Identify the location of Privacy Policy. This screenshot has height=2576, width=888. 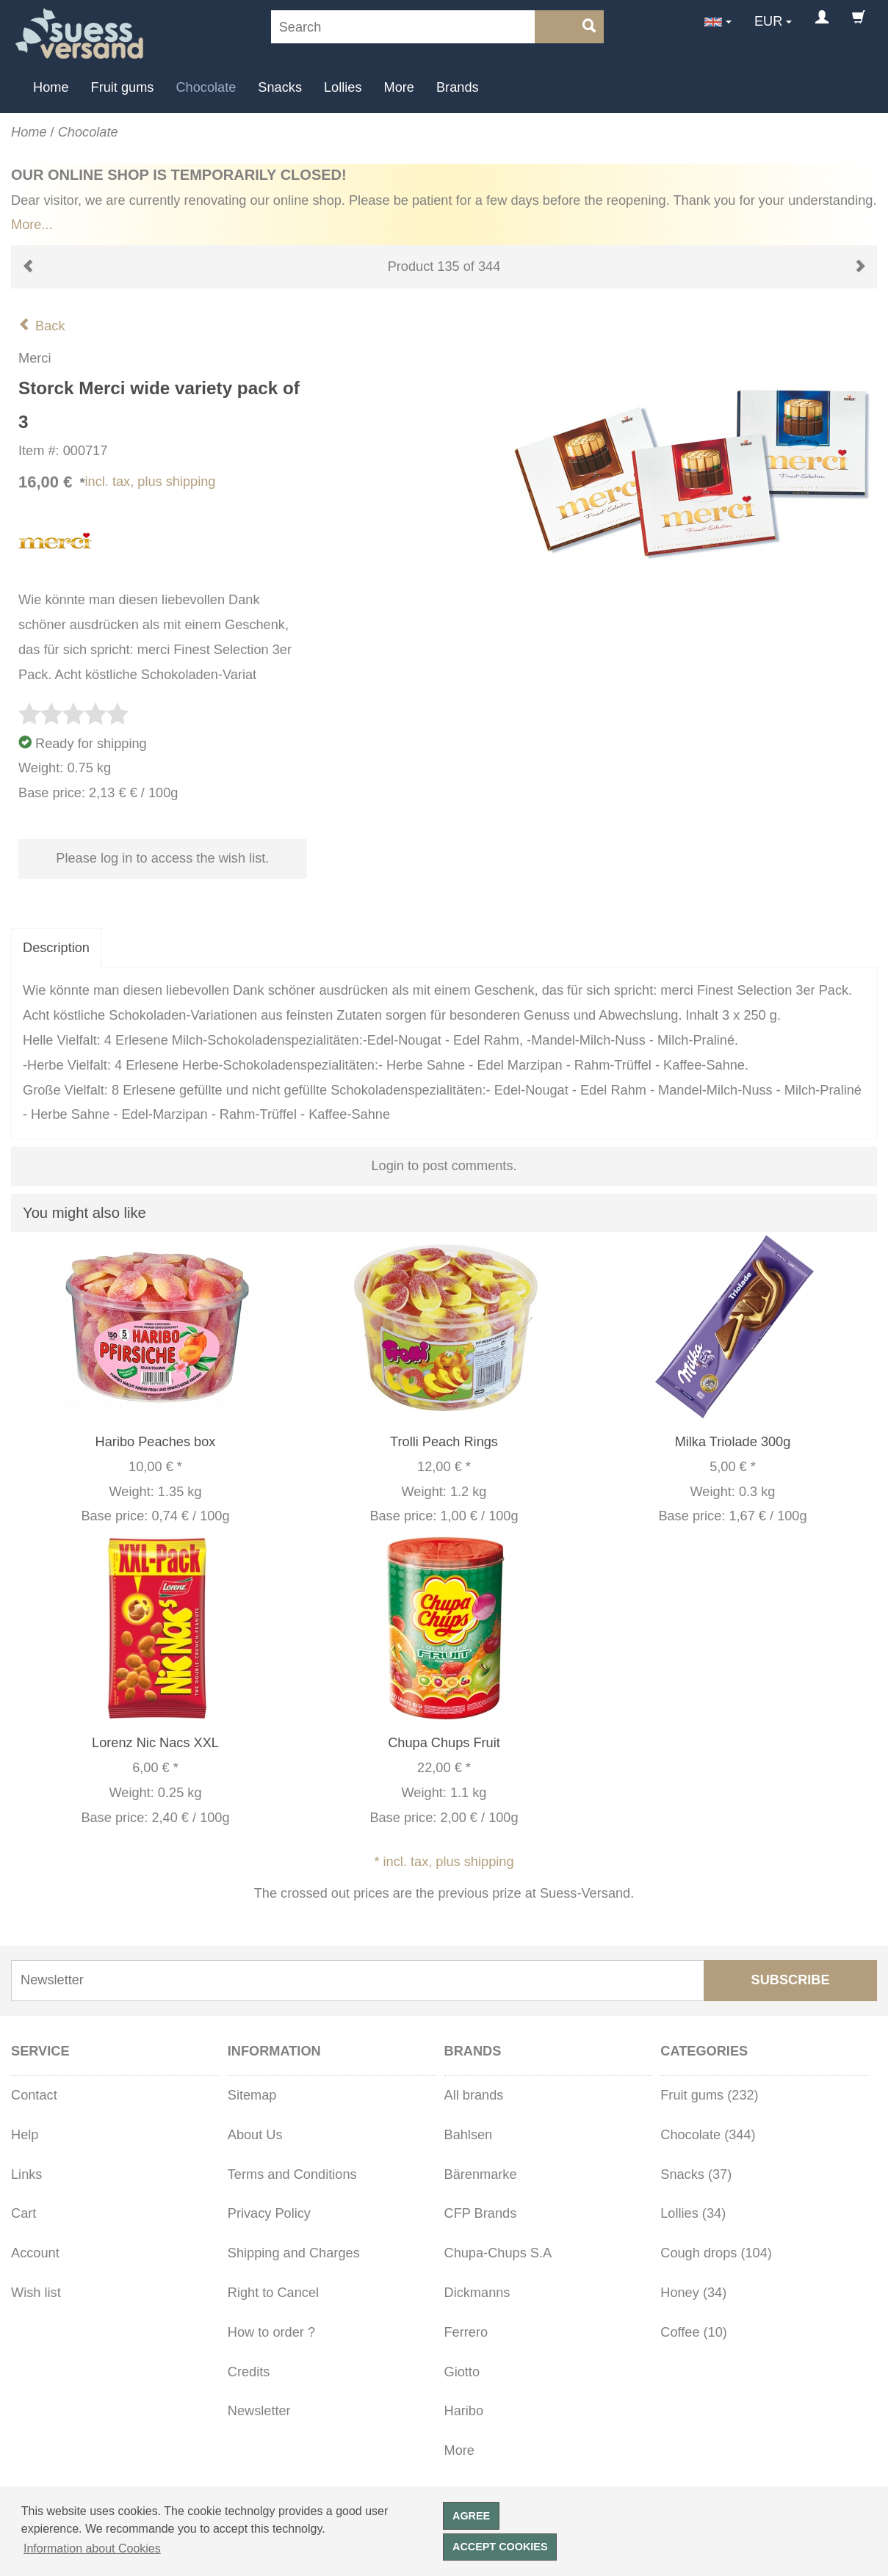
(269, 2213).